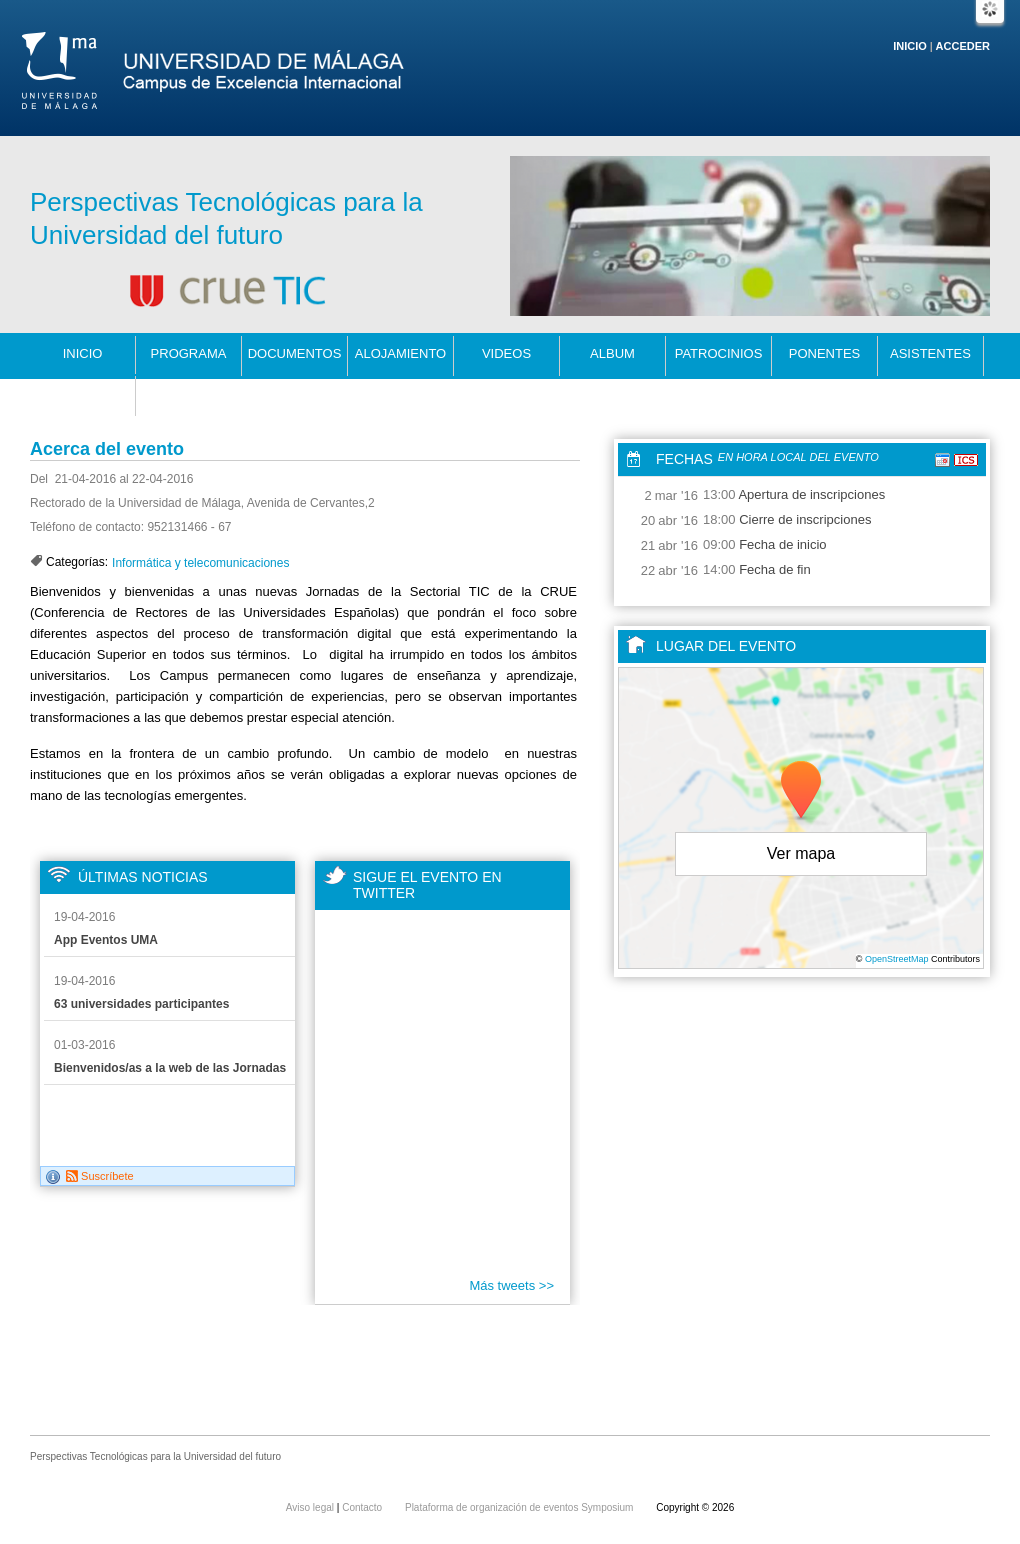 Image resolution: width=1020 pixels, height=1544 pixels. I want to click on Informática y telecomunicaciones, so click(200, 563).